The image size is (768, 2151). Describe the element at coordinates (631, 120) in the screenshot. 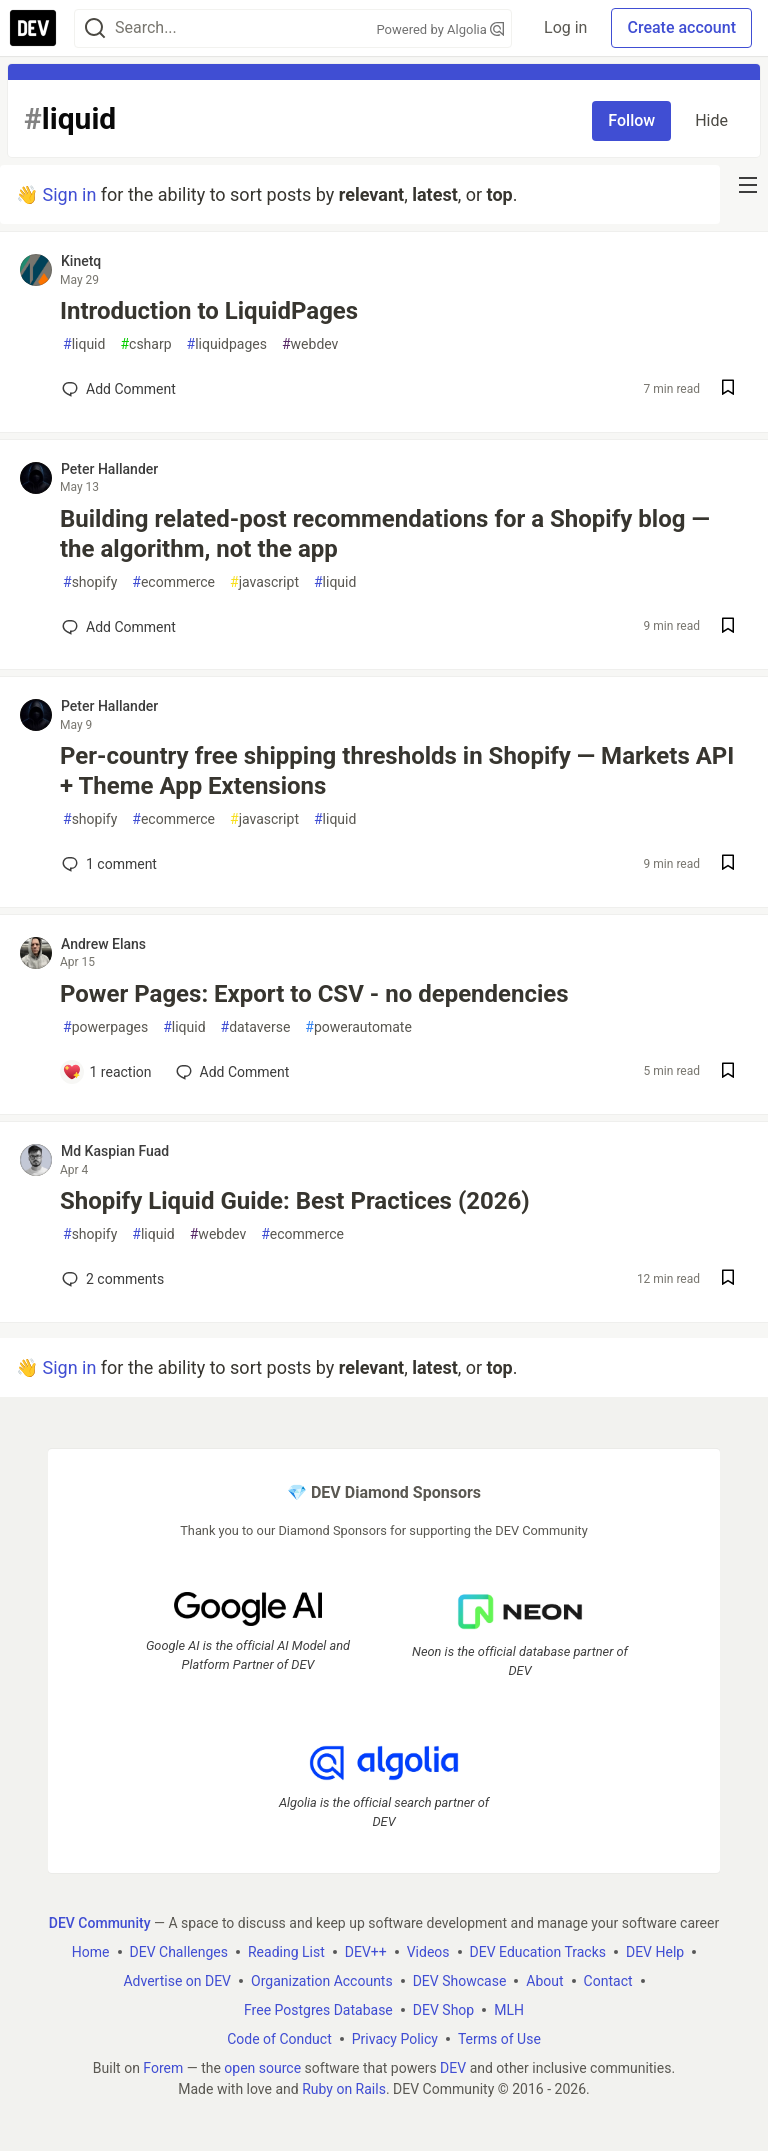

I see `Follow [Follow tag: liquid]` at that location.